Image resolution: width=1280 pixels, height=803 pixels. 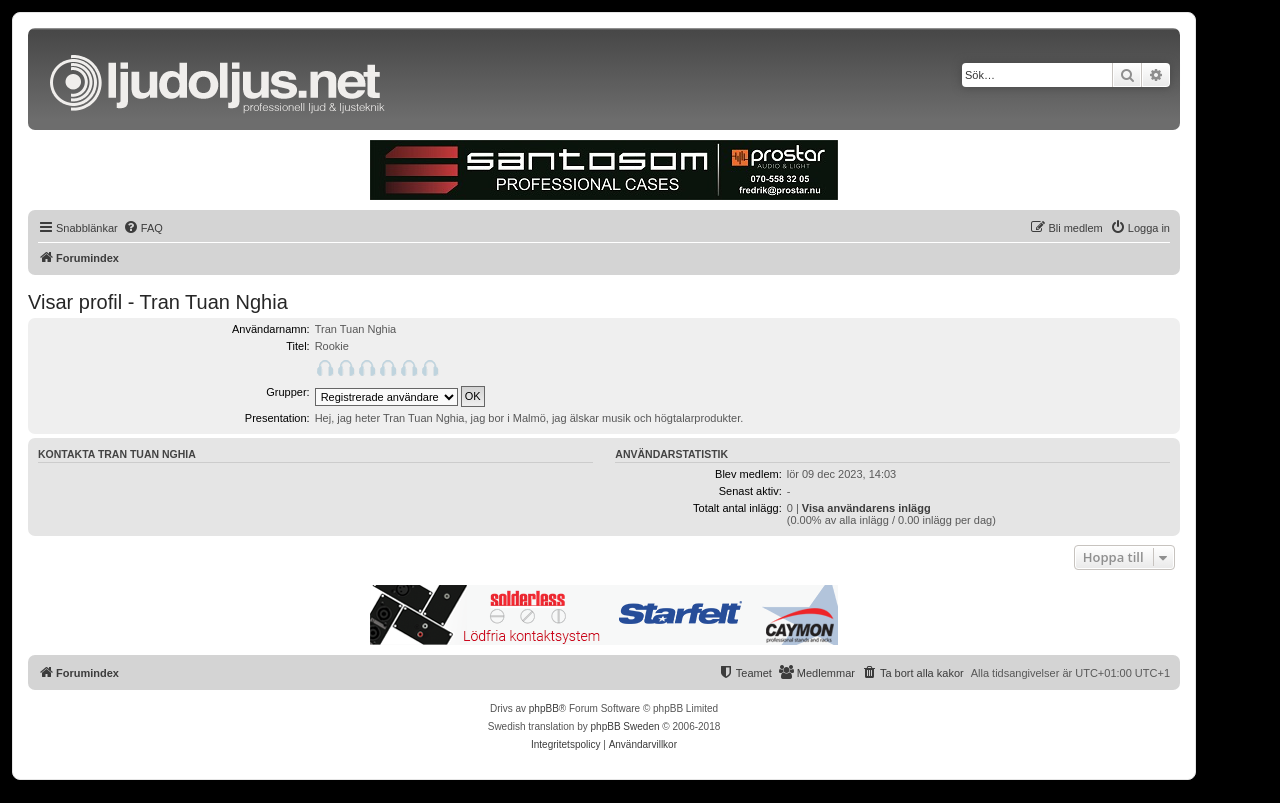 What do you see at coordinates (866, 508) in the screenshot?
I see `Visa användarens inlägg` at bounding box center [866, 508].